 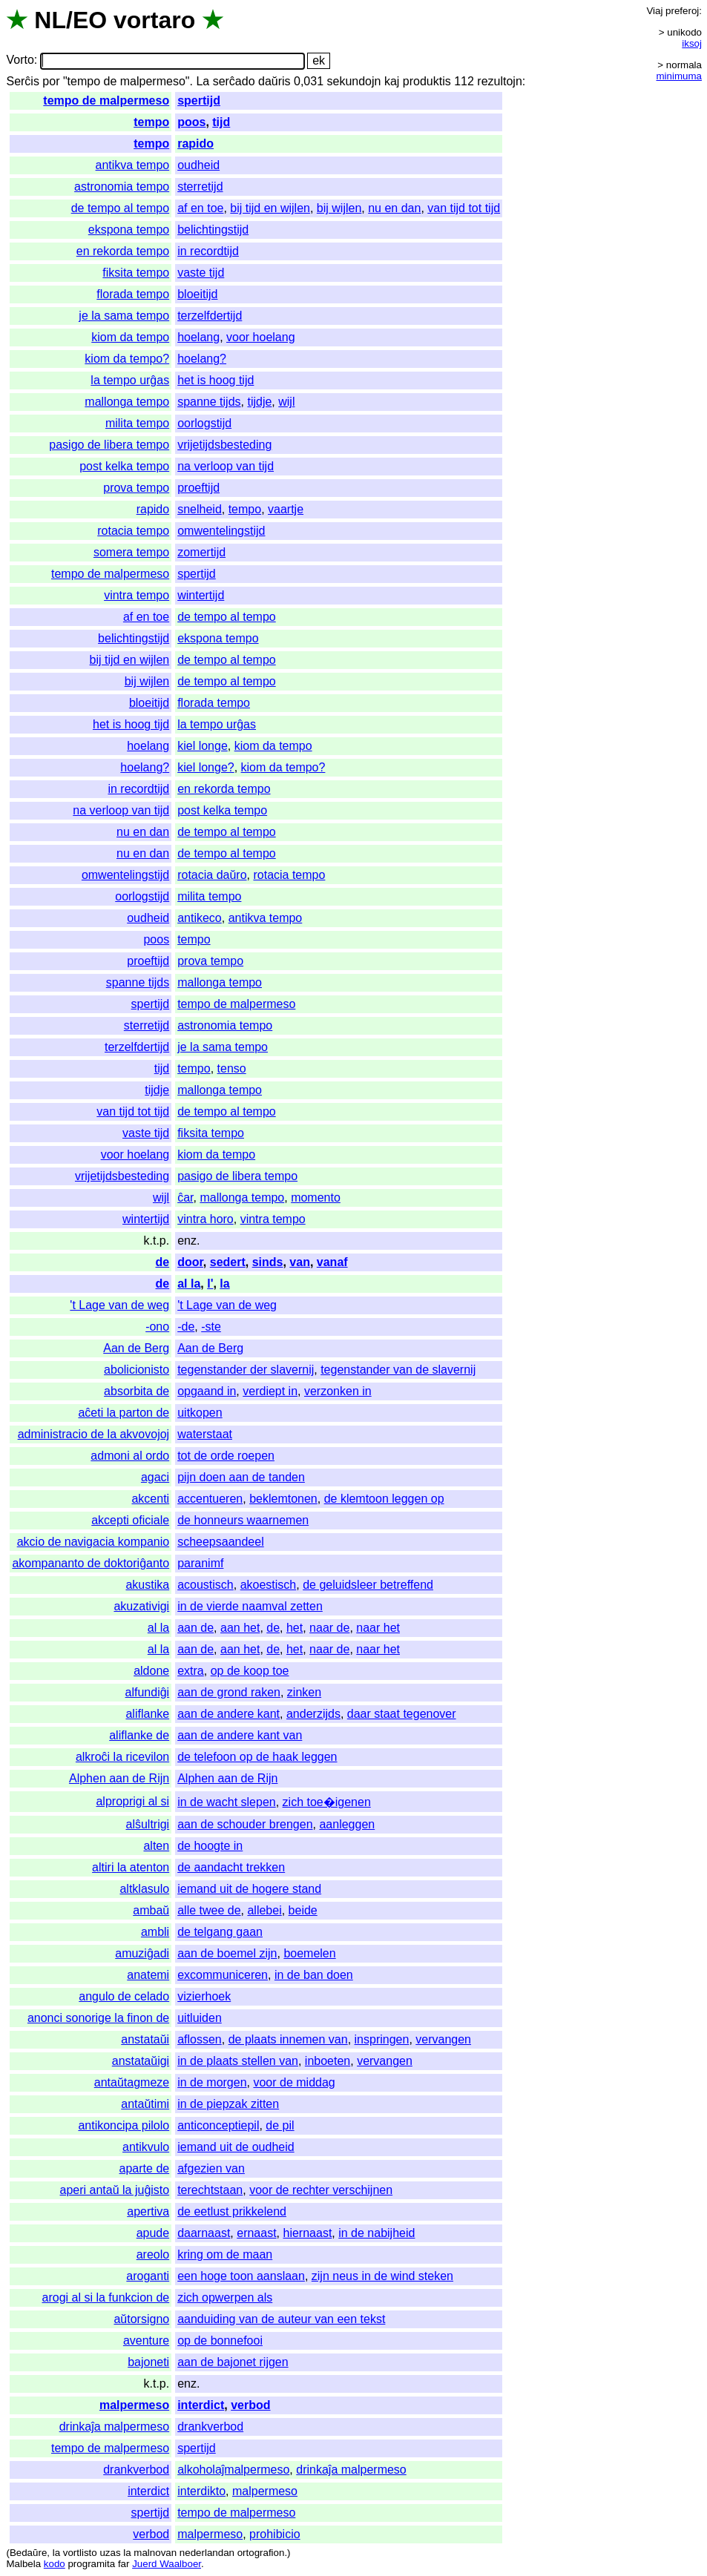 I want to click on ekspona tempo, so click(x=128, y=229).